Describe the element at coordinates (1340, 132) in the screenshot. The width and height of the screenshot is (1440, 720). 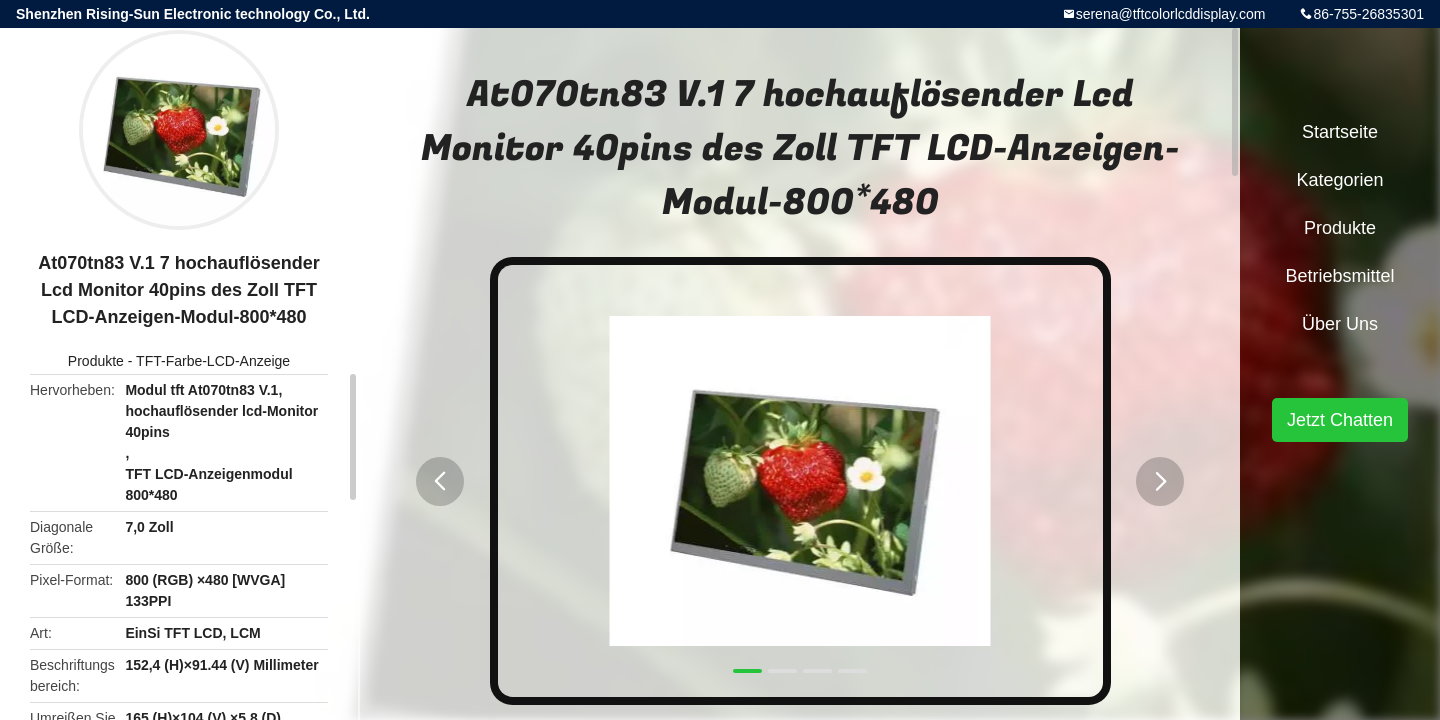
I see `Startseite` at that location.